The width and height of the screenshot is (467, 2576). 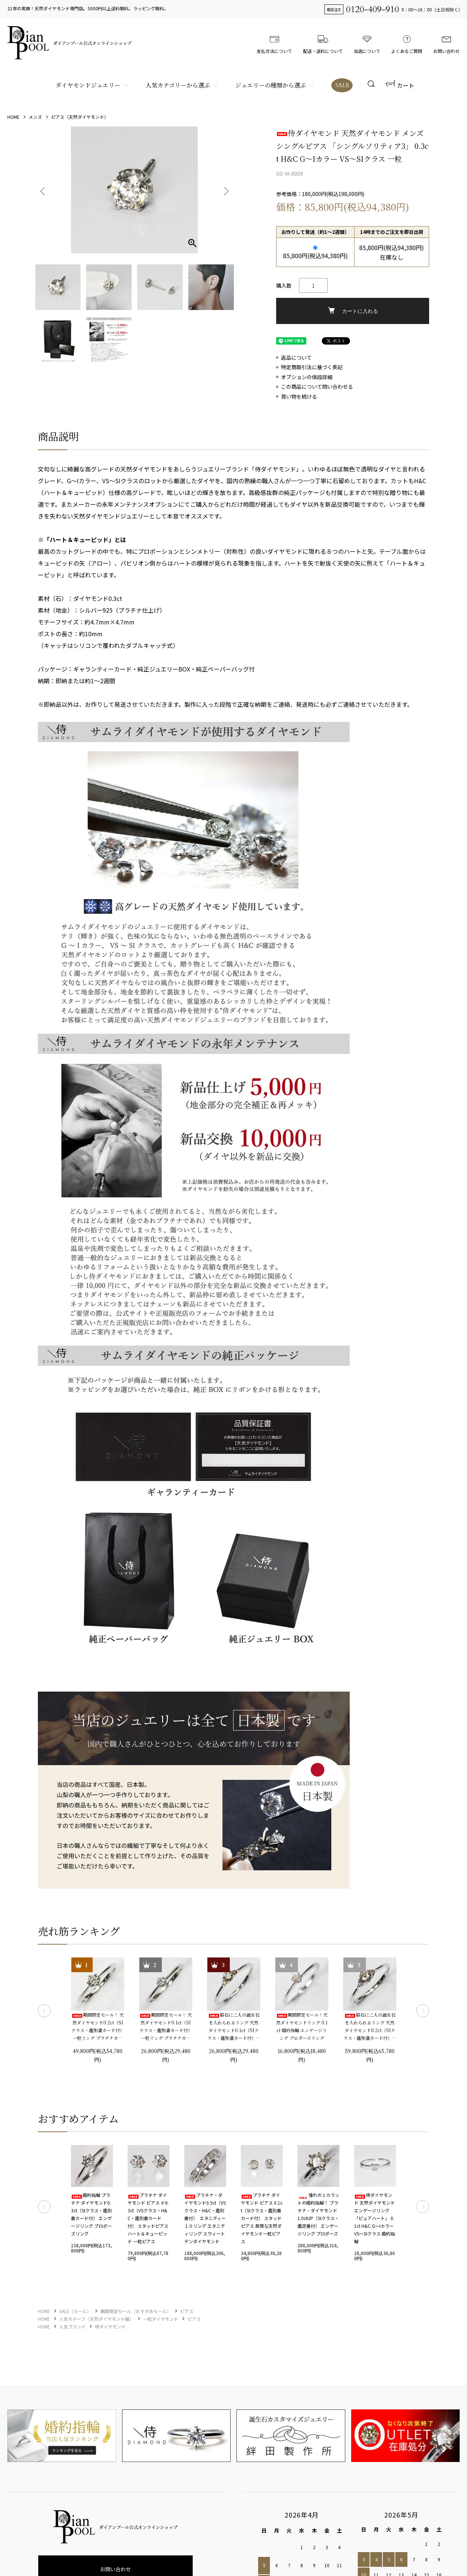 I want to click on 買い物を続ける, so click(x=299, y=396).